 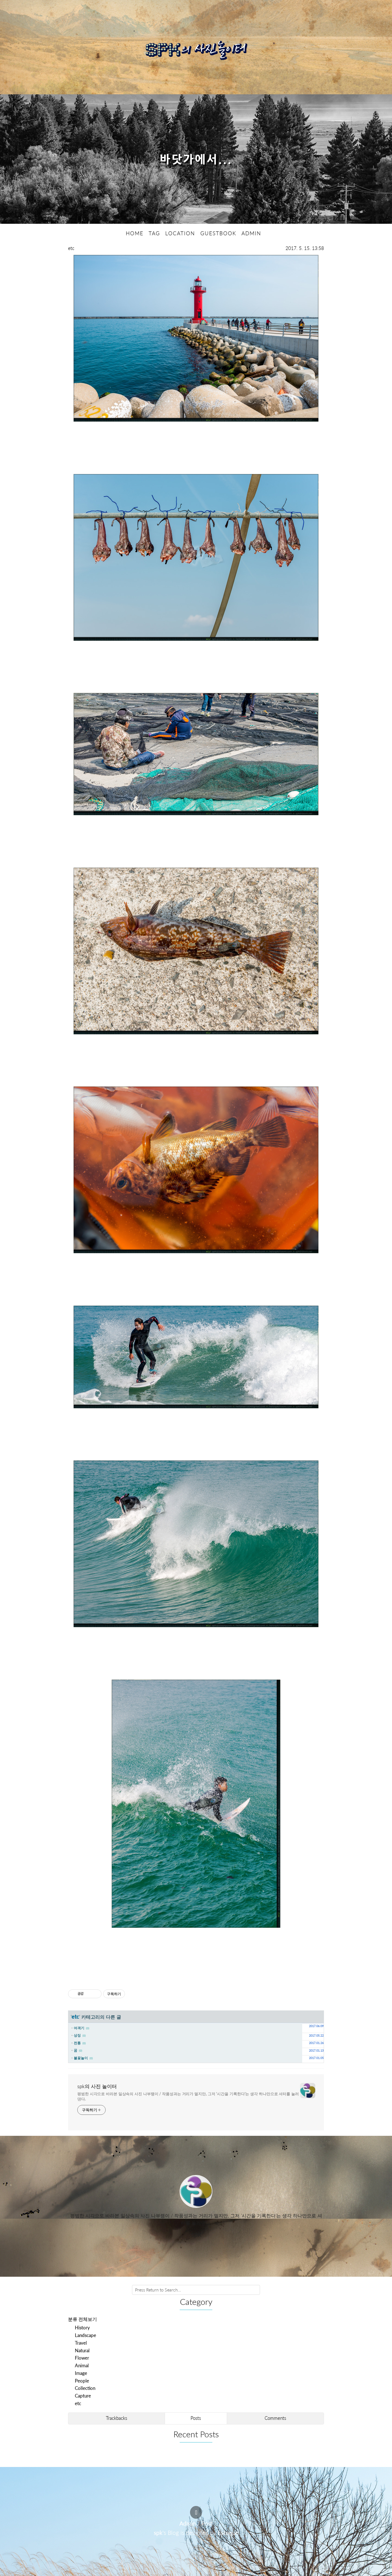 I want to click on HOME, so click(x=134, y=233).